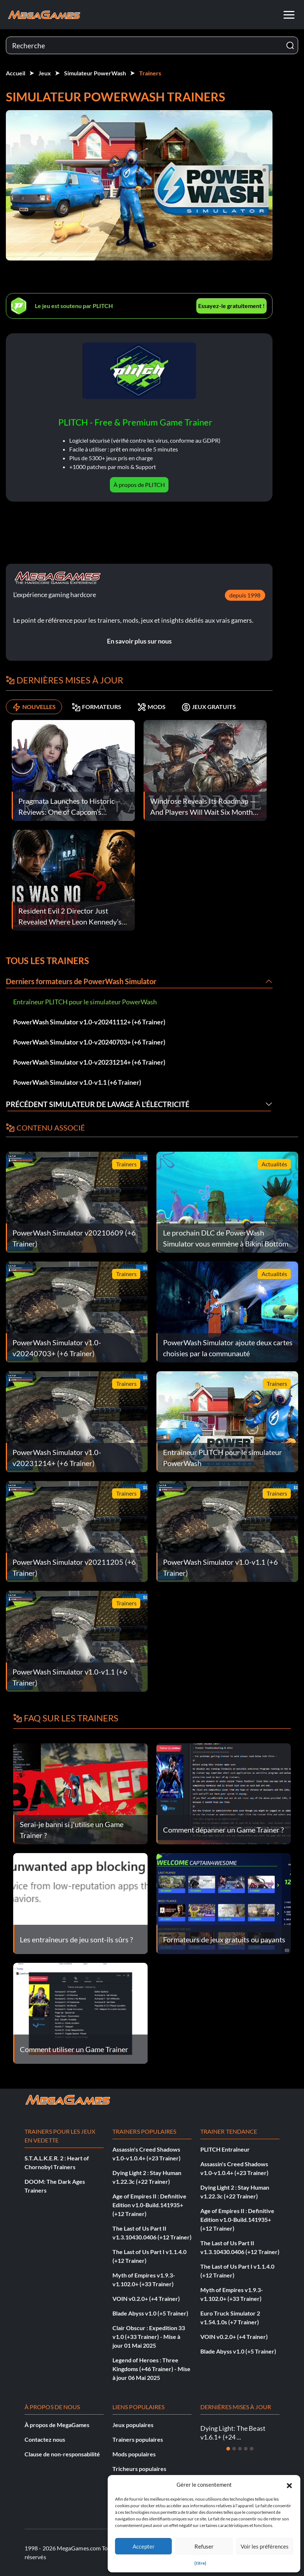  I want to click on Age of Empires II : Definitive Edition v1.0-Build.141935+ (+12 Trainer), so click(149, 2205).